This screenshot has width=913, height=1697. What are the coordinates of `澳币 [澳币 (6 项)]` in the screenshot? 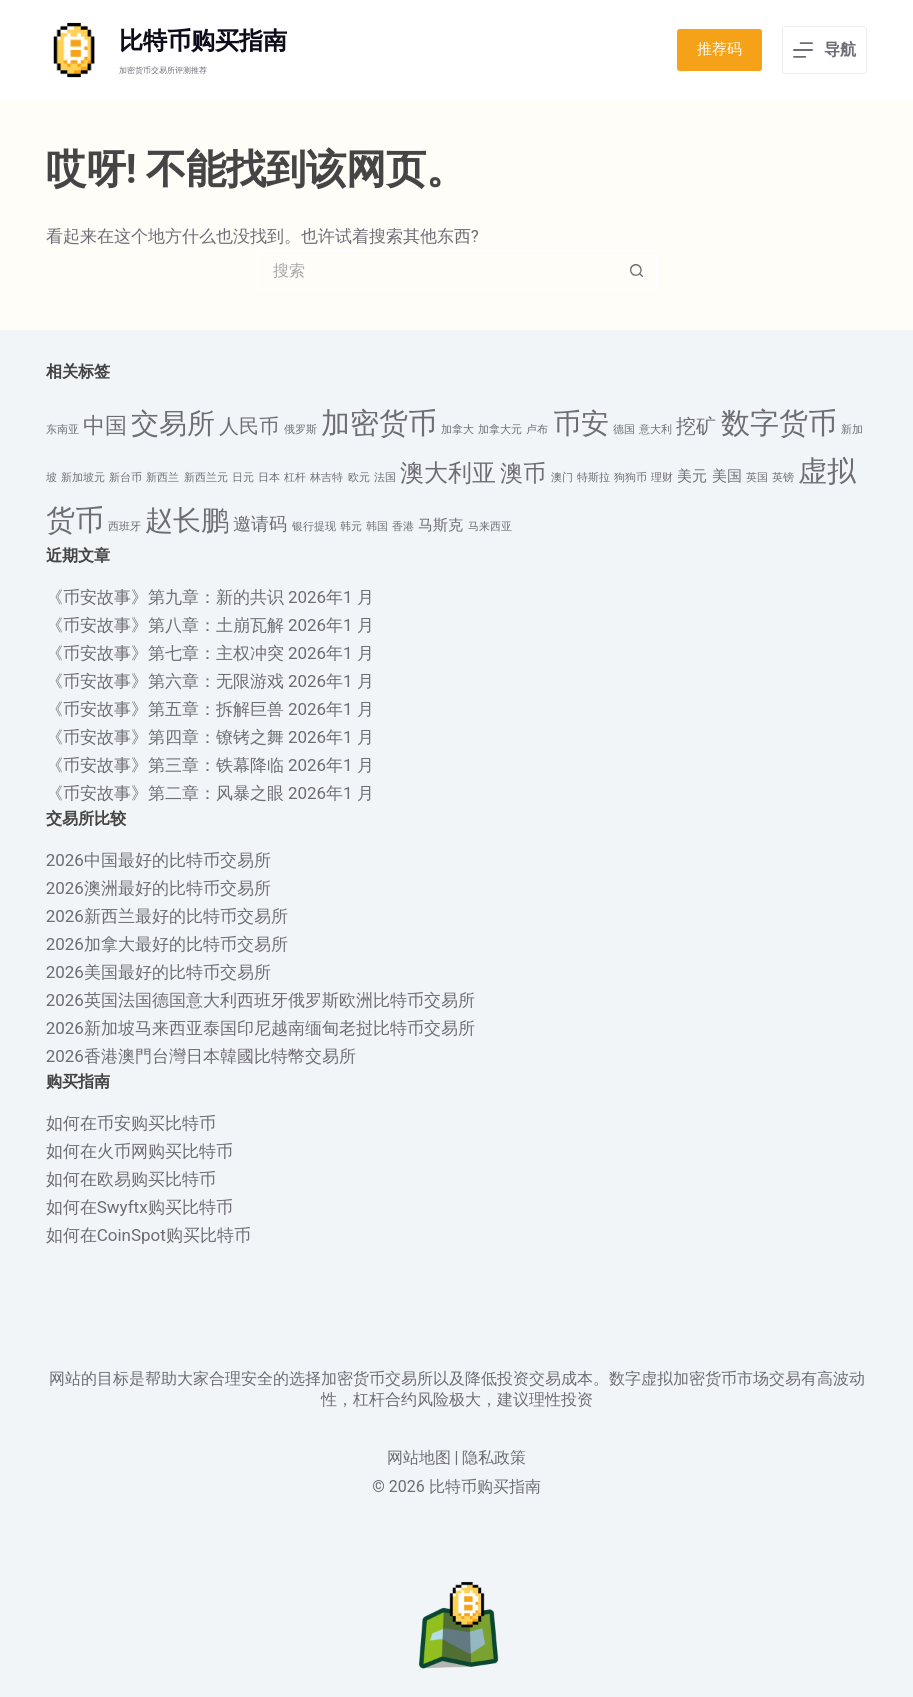 It's located at (523, 473).